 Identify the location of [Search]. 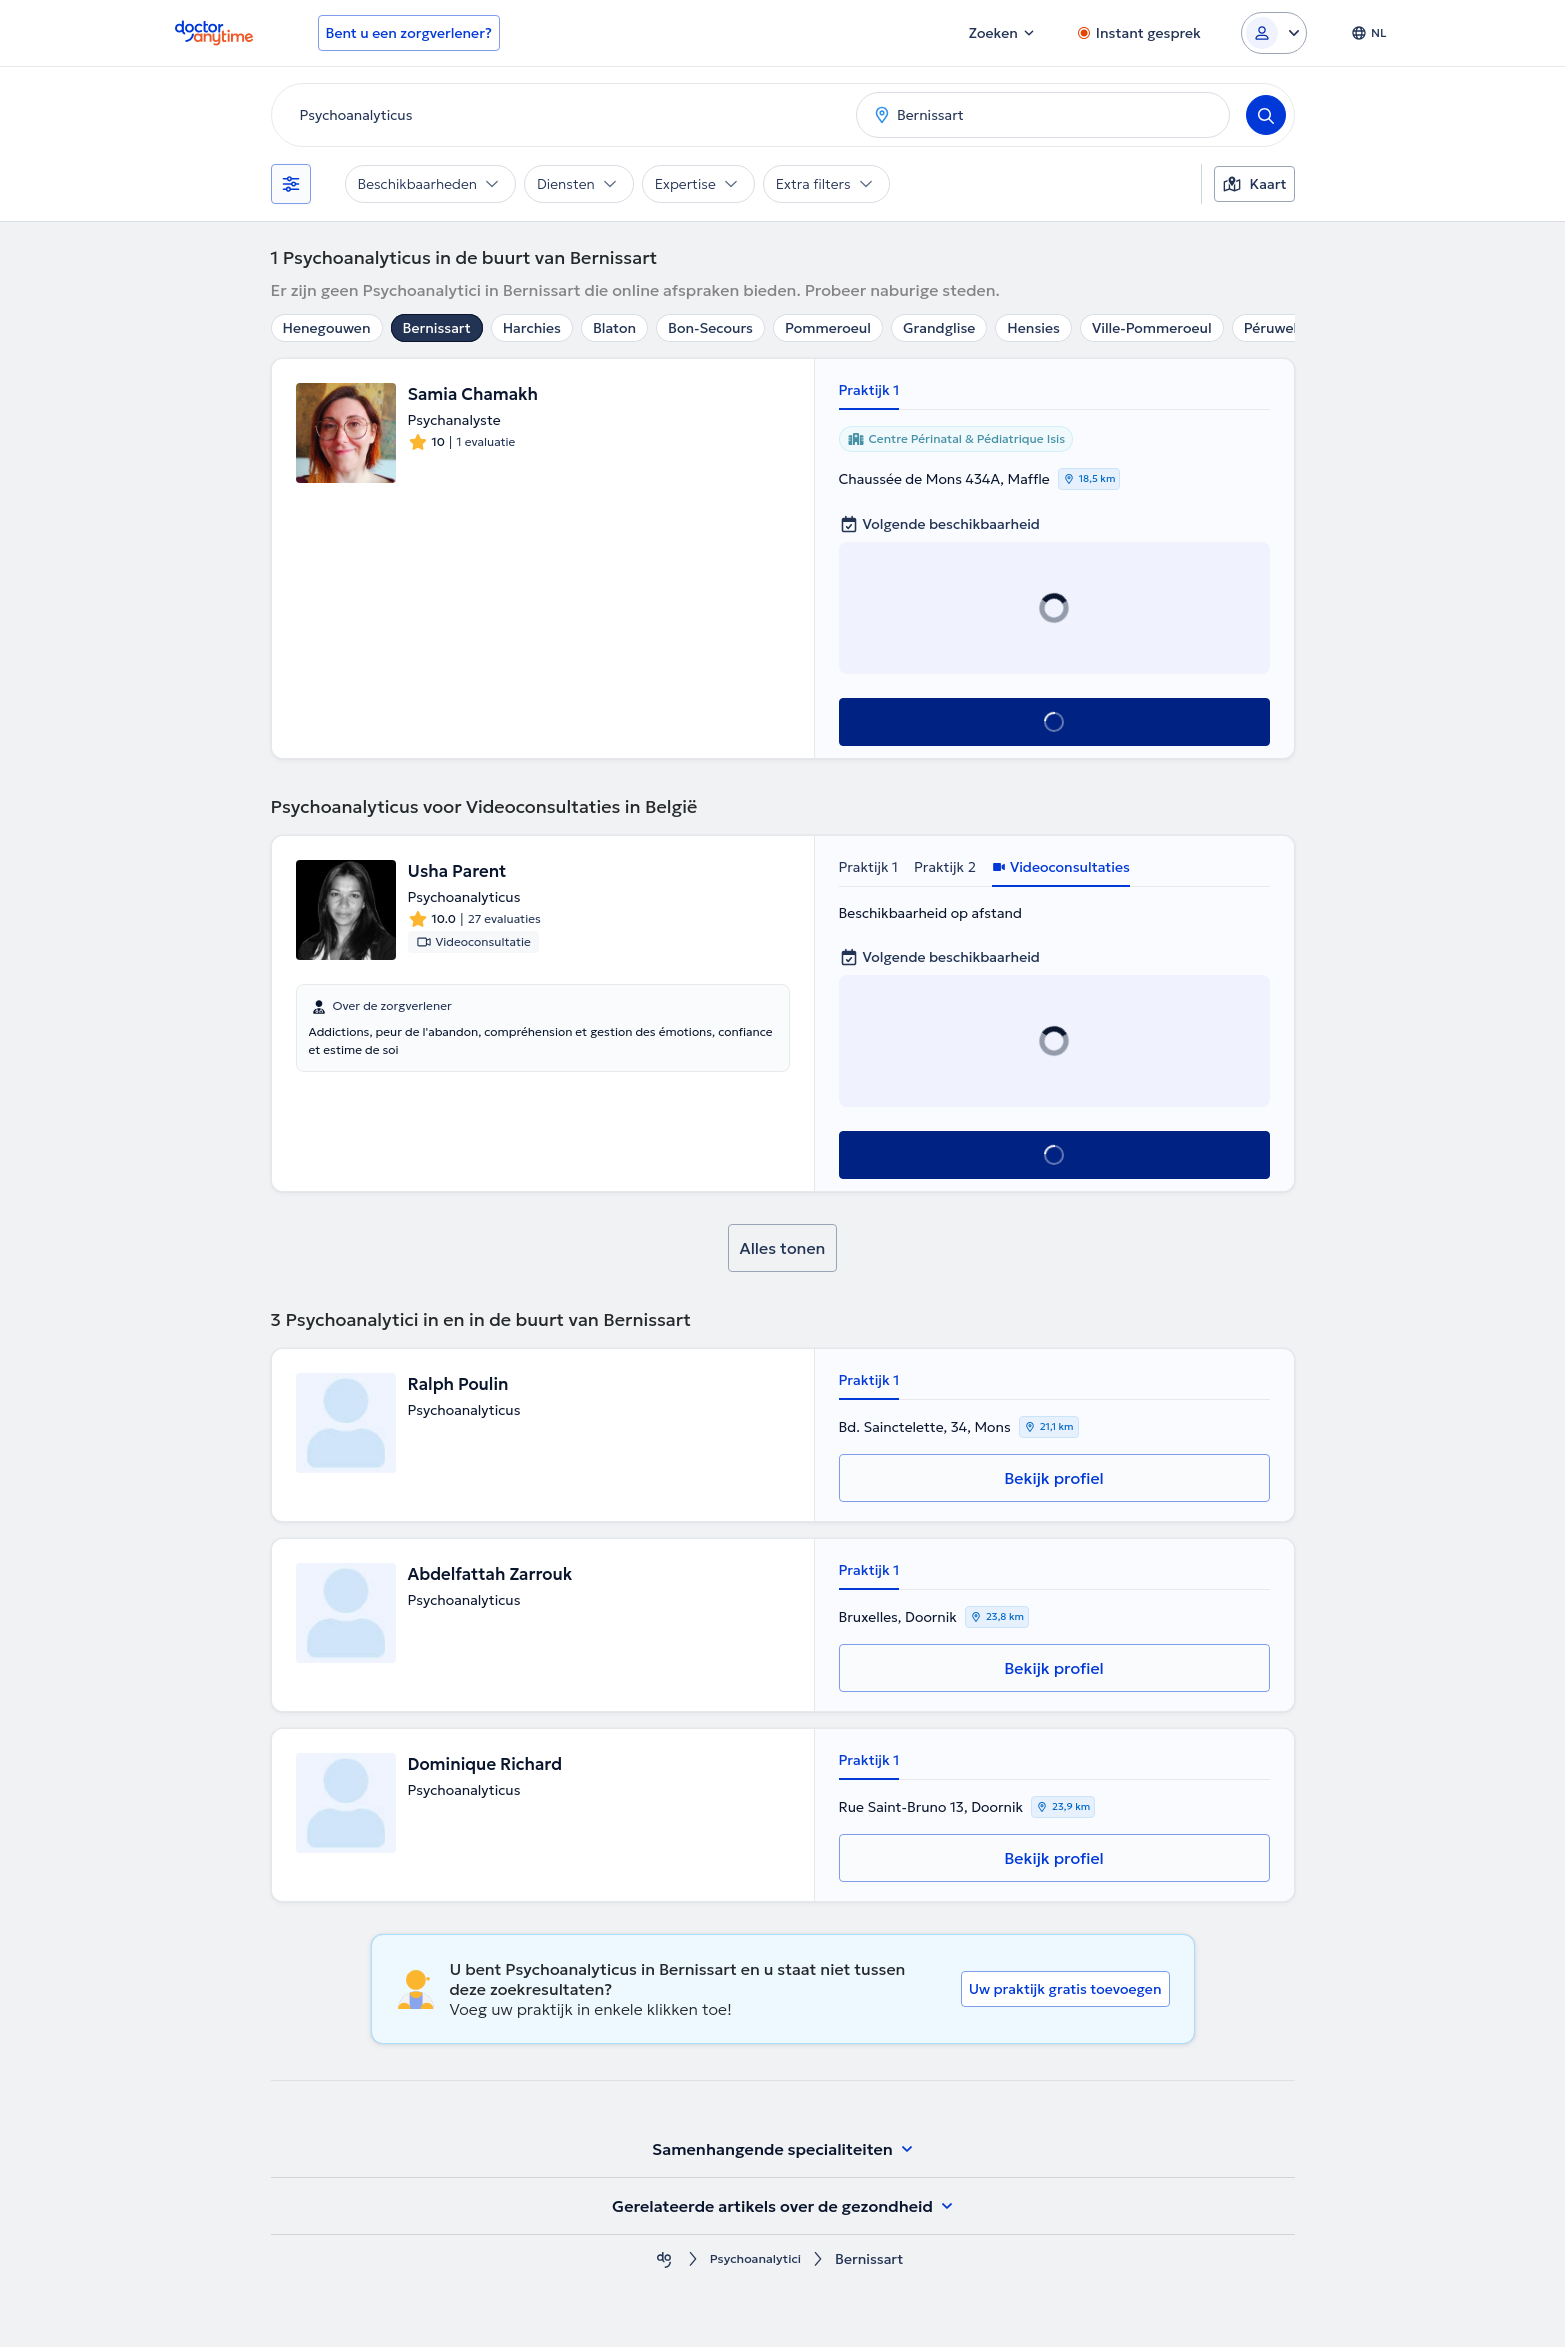
(1266, 115).